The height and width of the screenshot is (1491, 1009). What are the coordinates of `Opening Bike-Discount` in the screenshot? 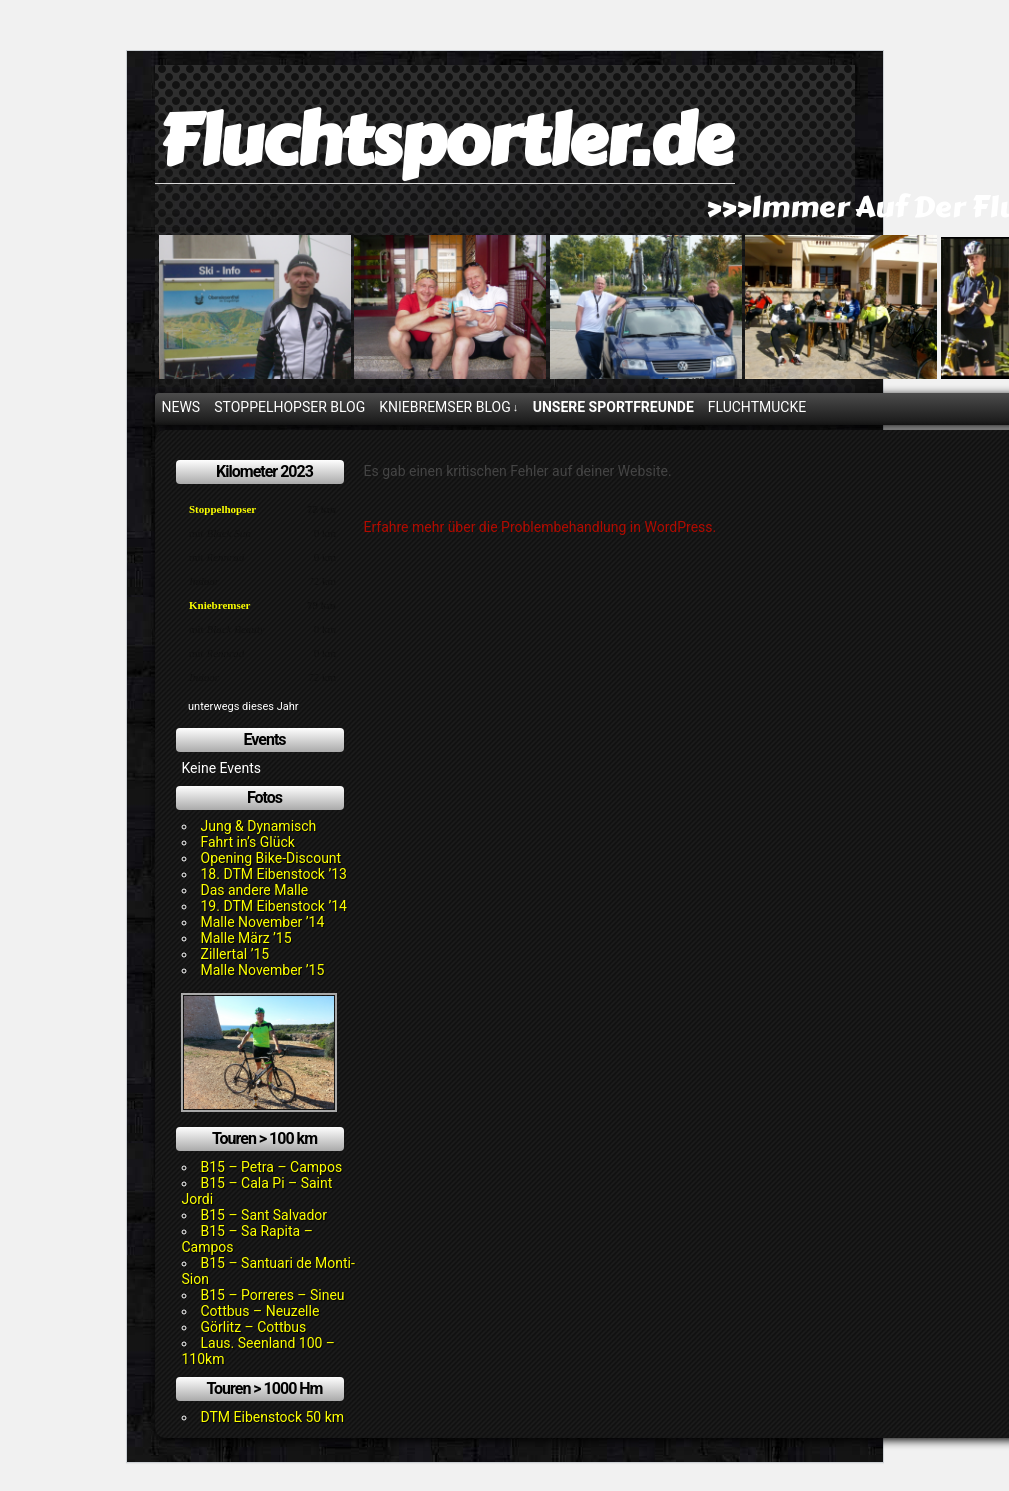 It's located at (271, 858).